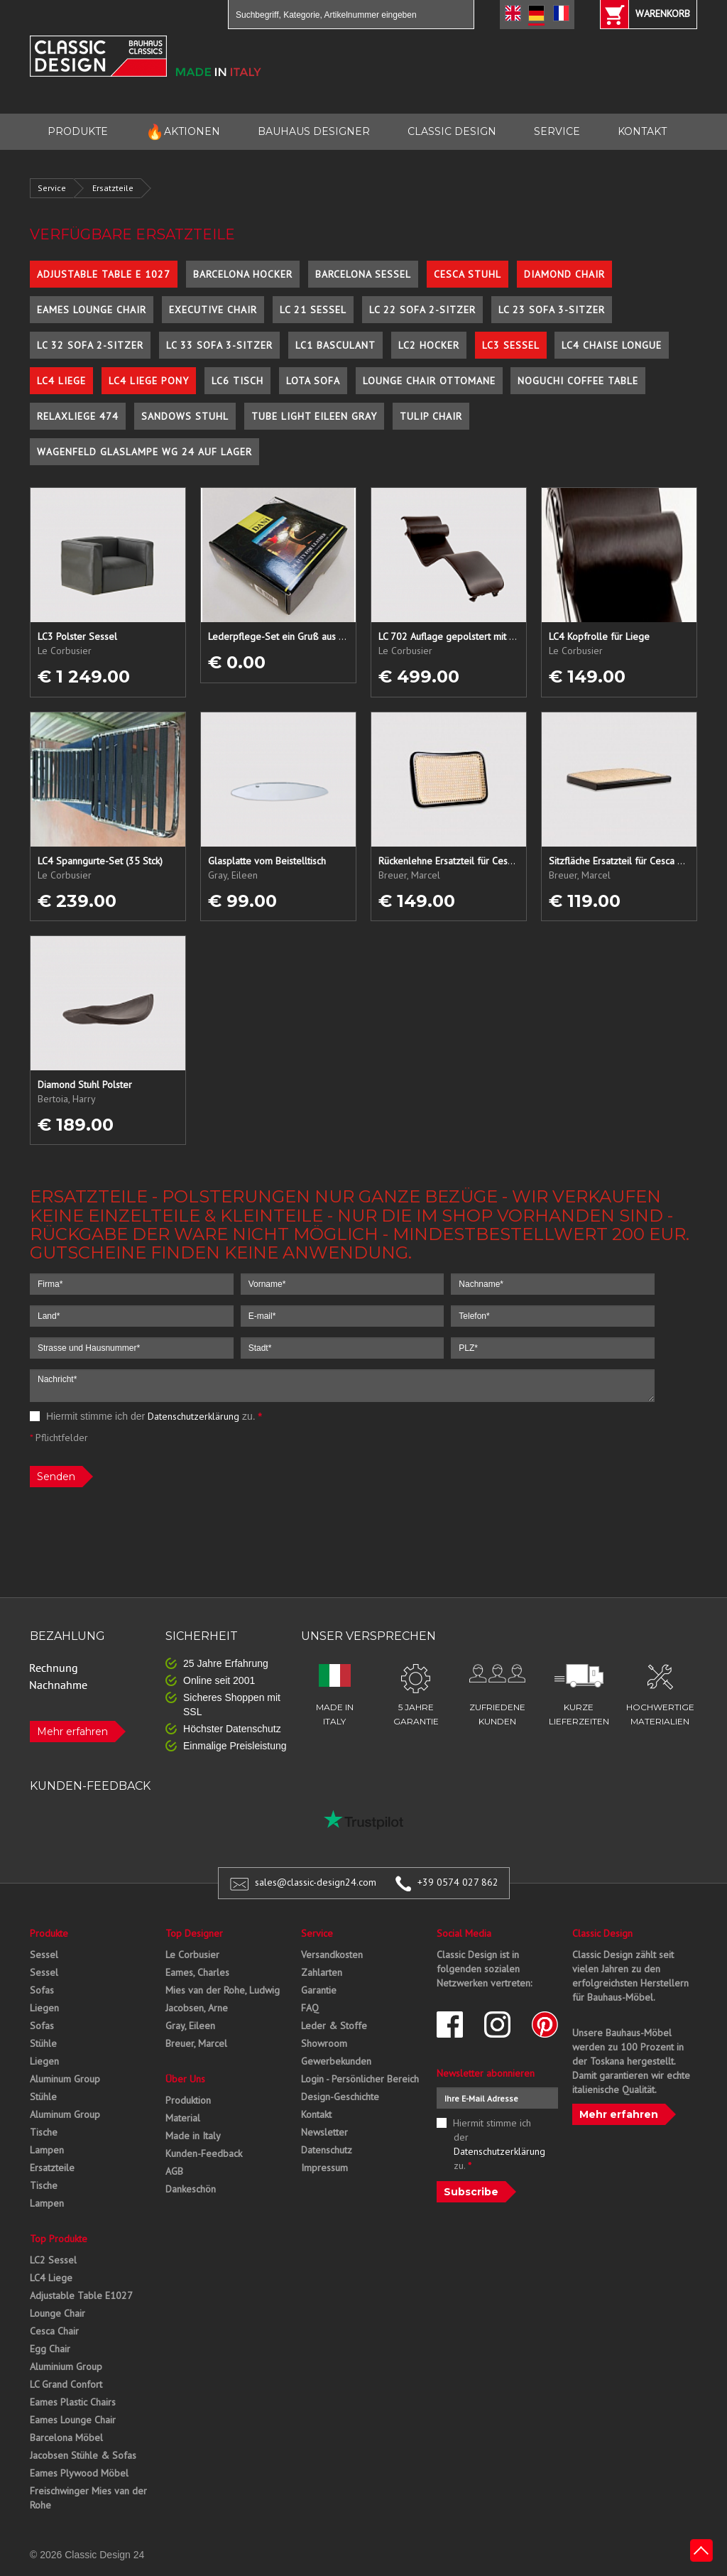 The height and width of the screenshot is (2576, 727). Describe the element at coordinates (429, 380) in the screenshot. I see `Lounge Chair Ottomane` at that location.